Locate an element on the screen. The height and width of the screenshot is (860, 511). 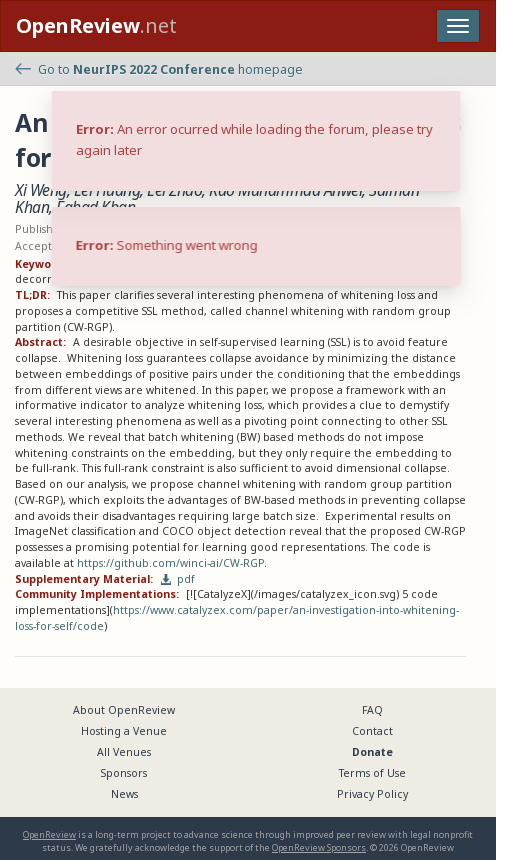
OpenReview is located at coordinates (49, 834).